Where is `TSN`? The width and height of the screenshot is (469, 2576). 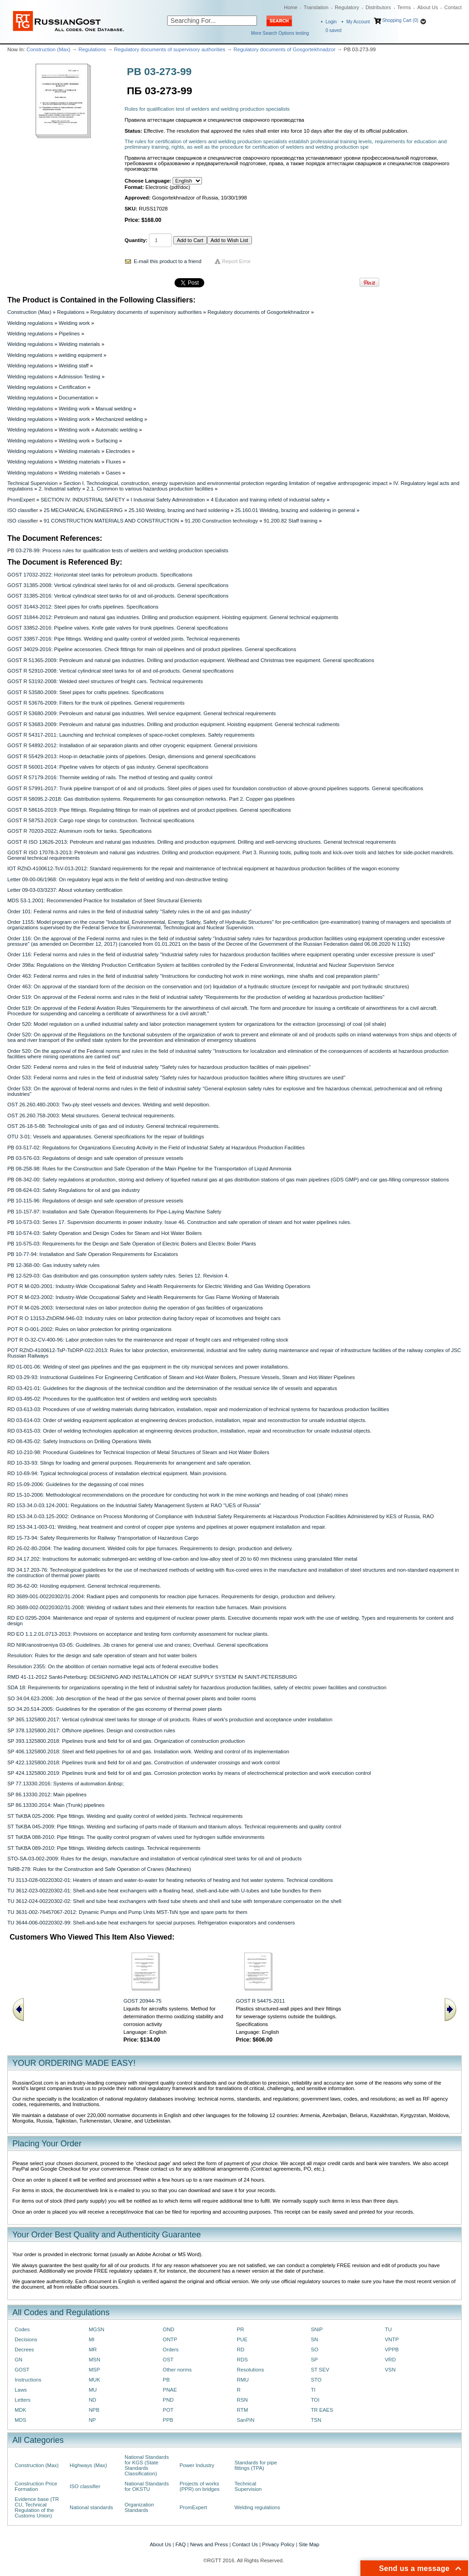 TSN is located at coordinates (316, 2420).